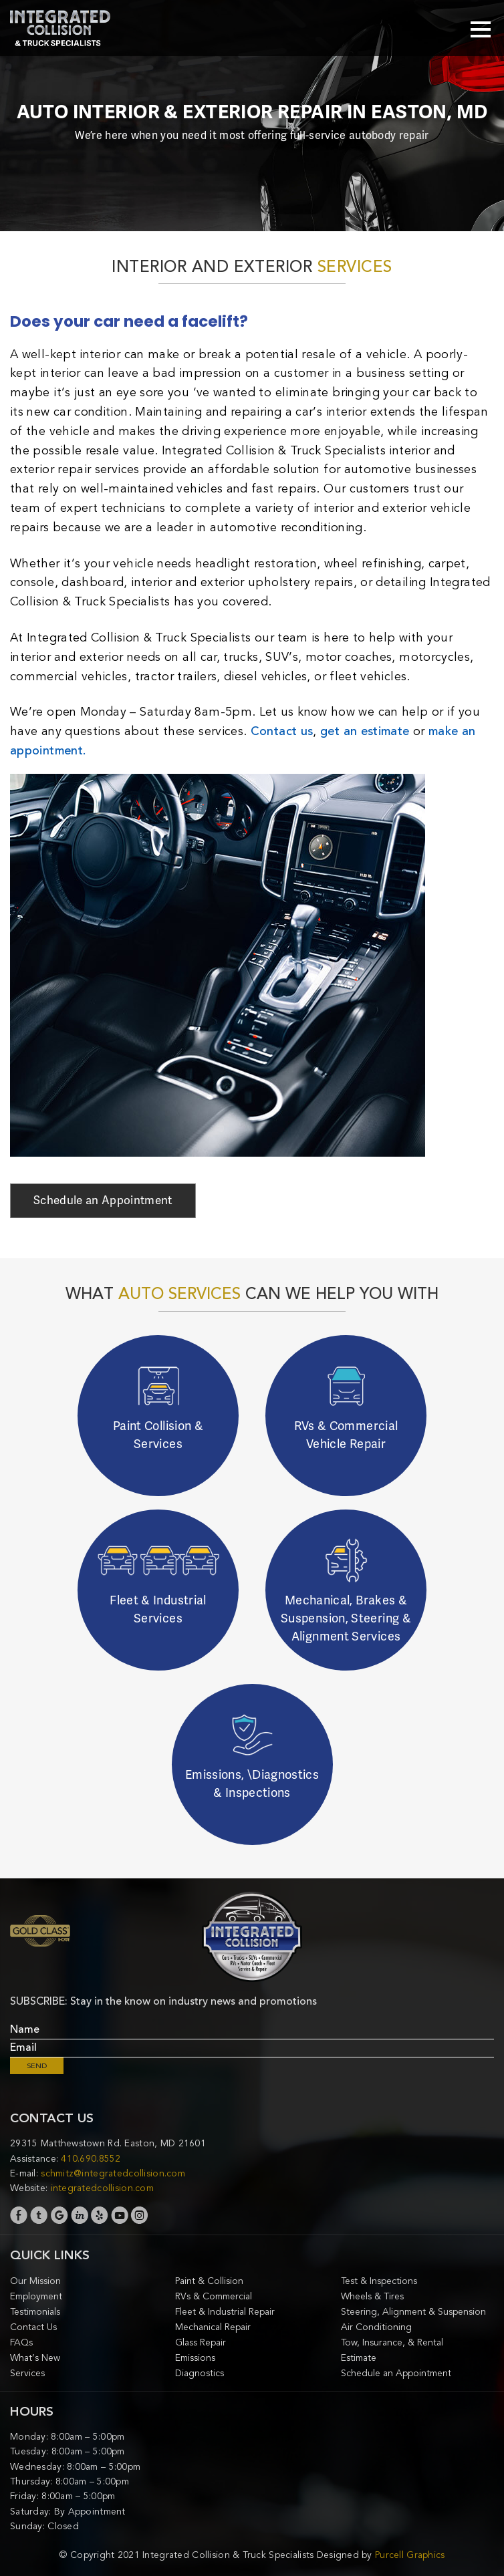  What do you see at coordinates (209, 2281) in the screenshot?
I see `Paint & Collision` at bounding box center [209, 2281].